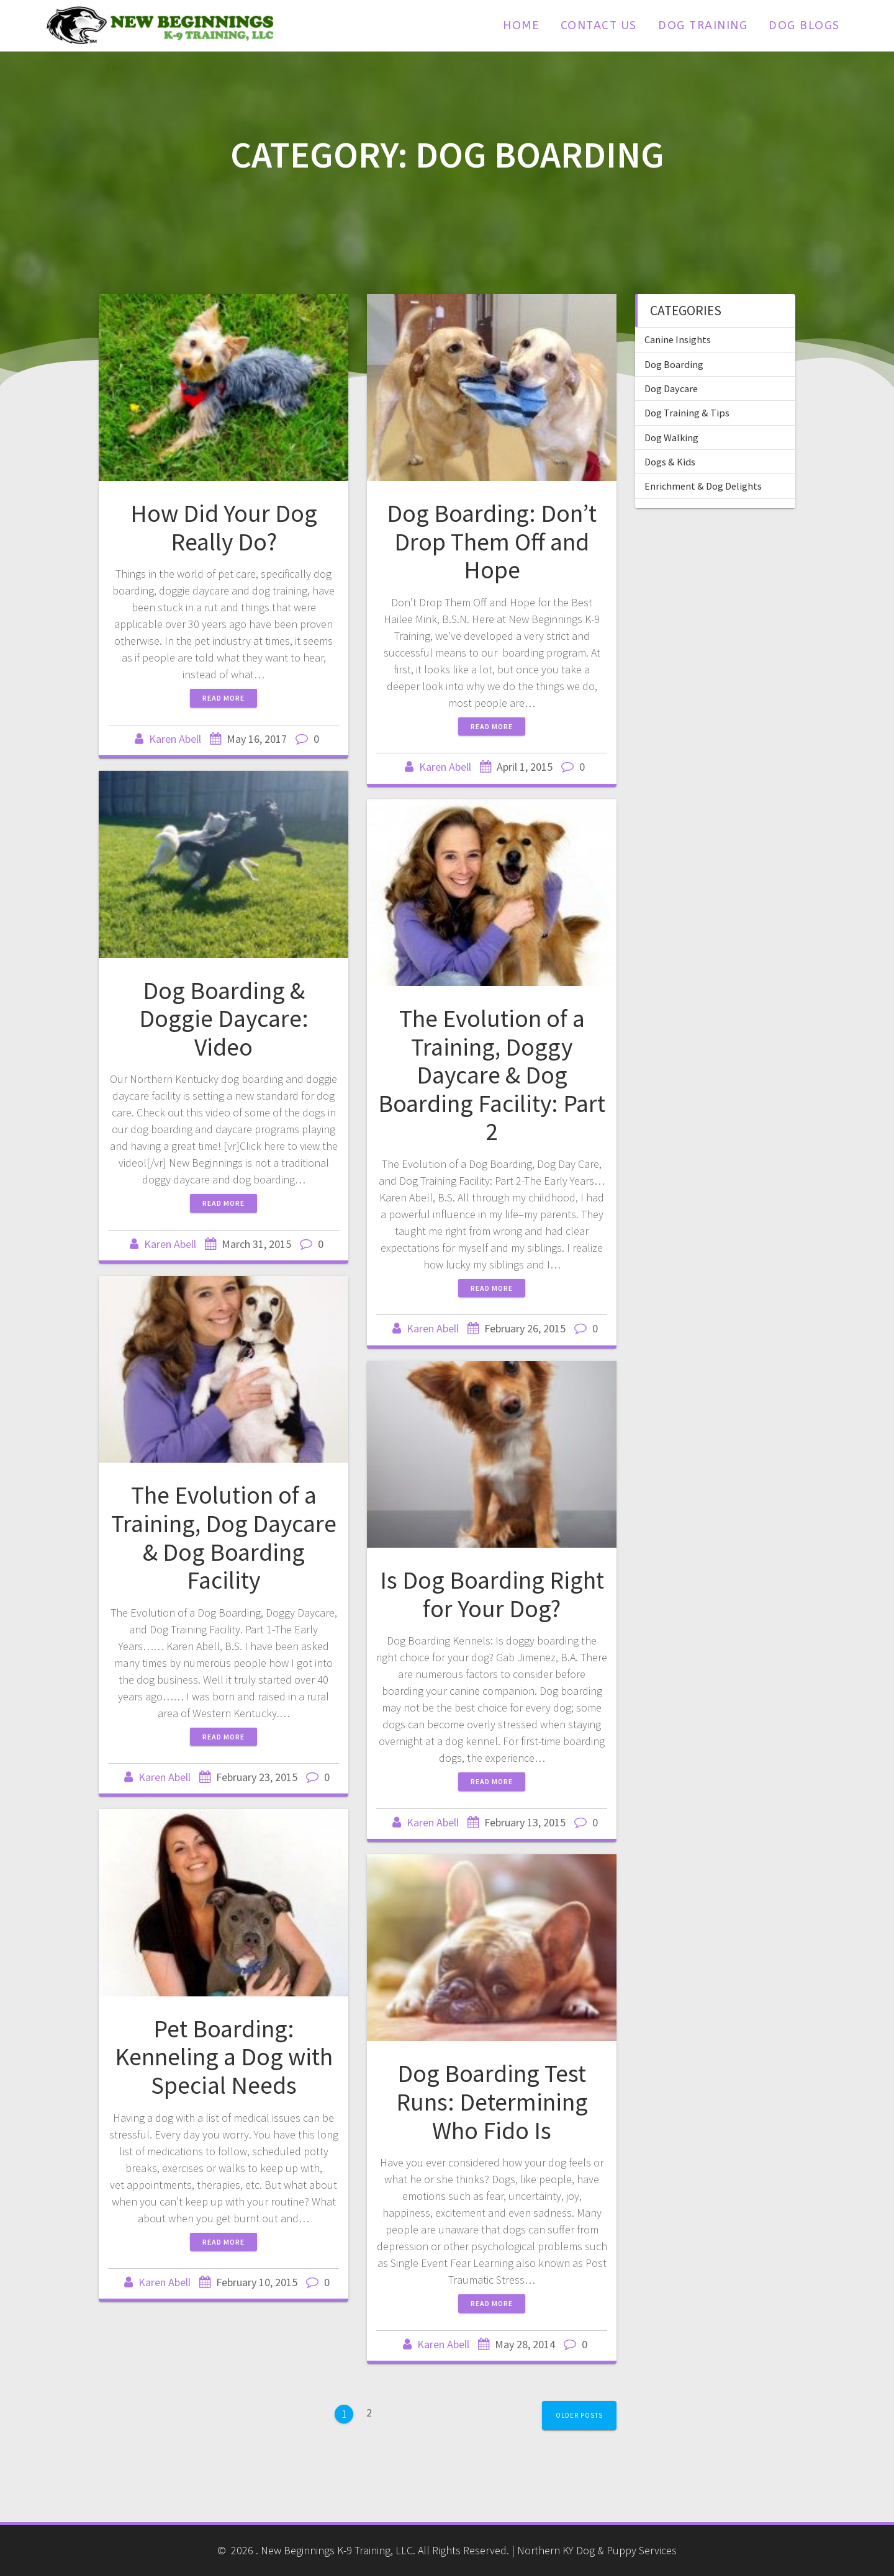 The width and height of the screenshot is (894, 2576). I want to click on Contact Us, so click(599, 25).